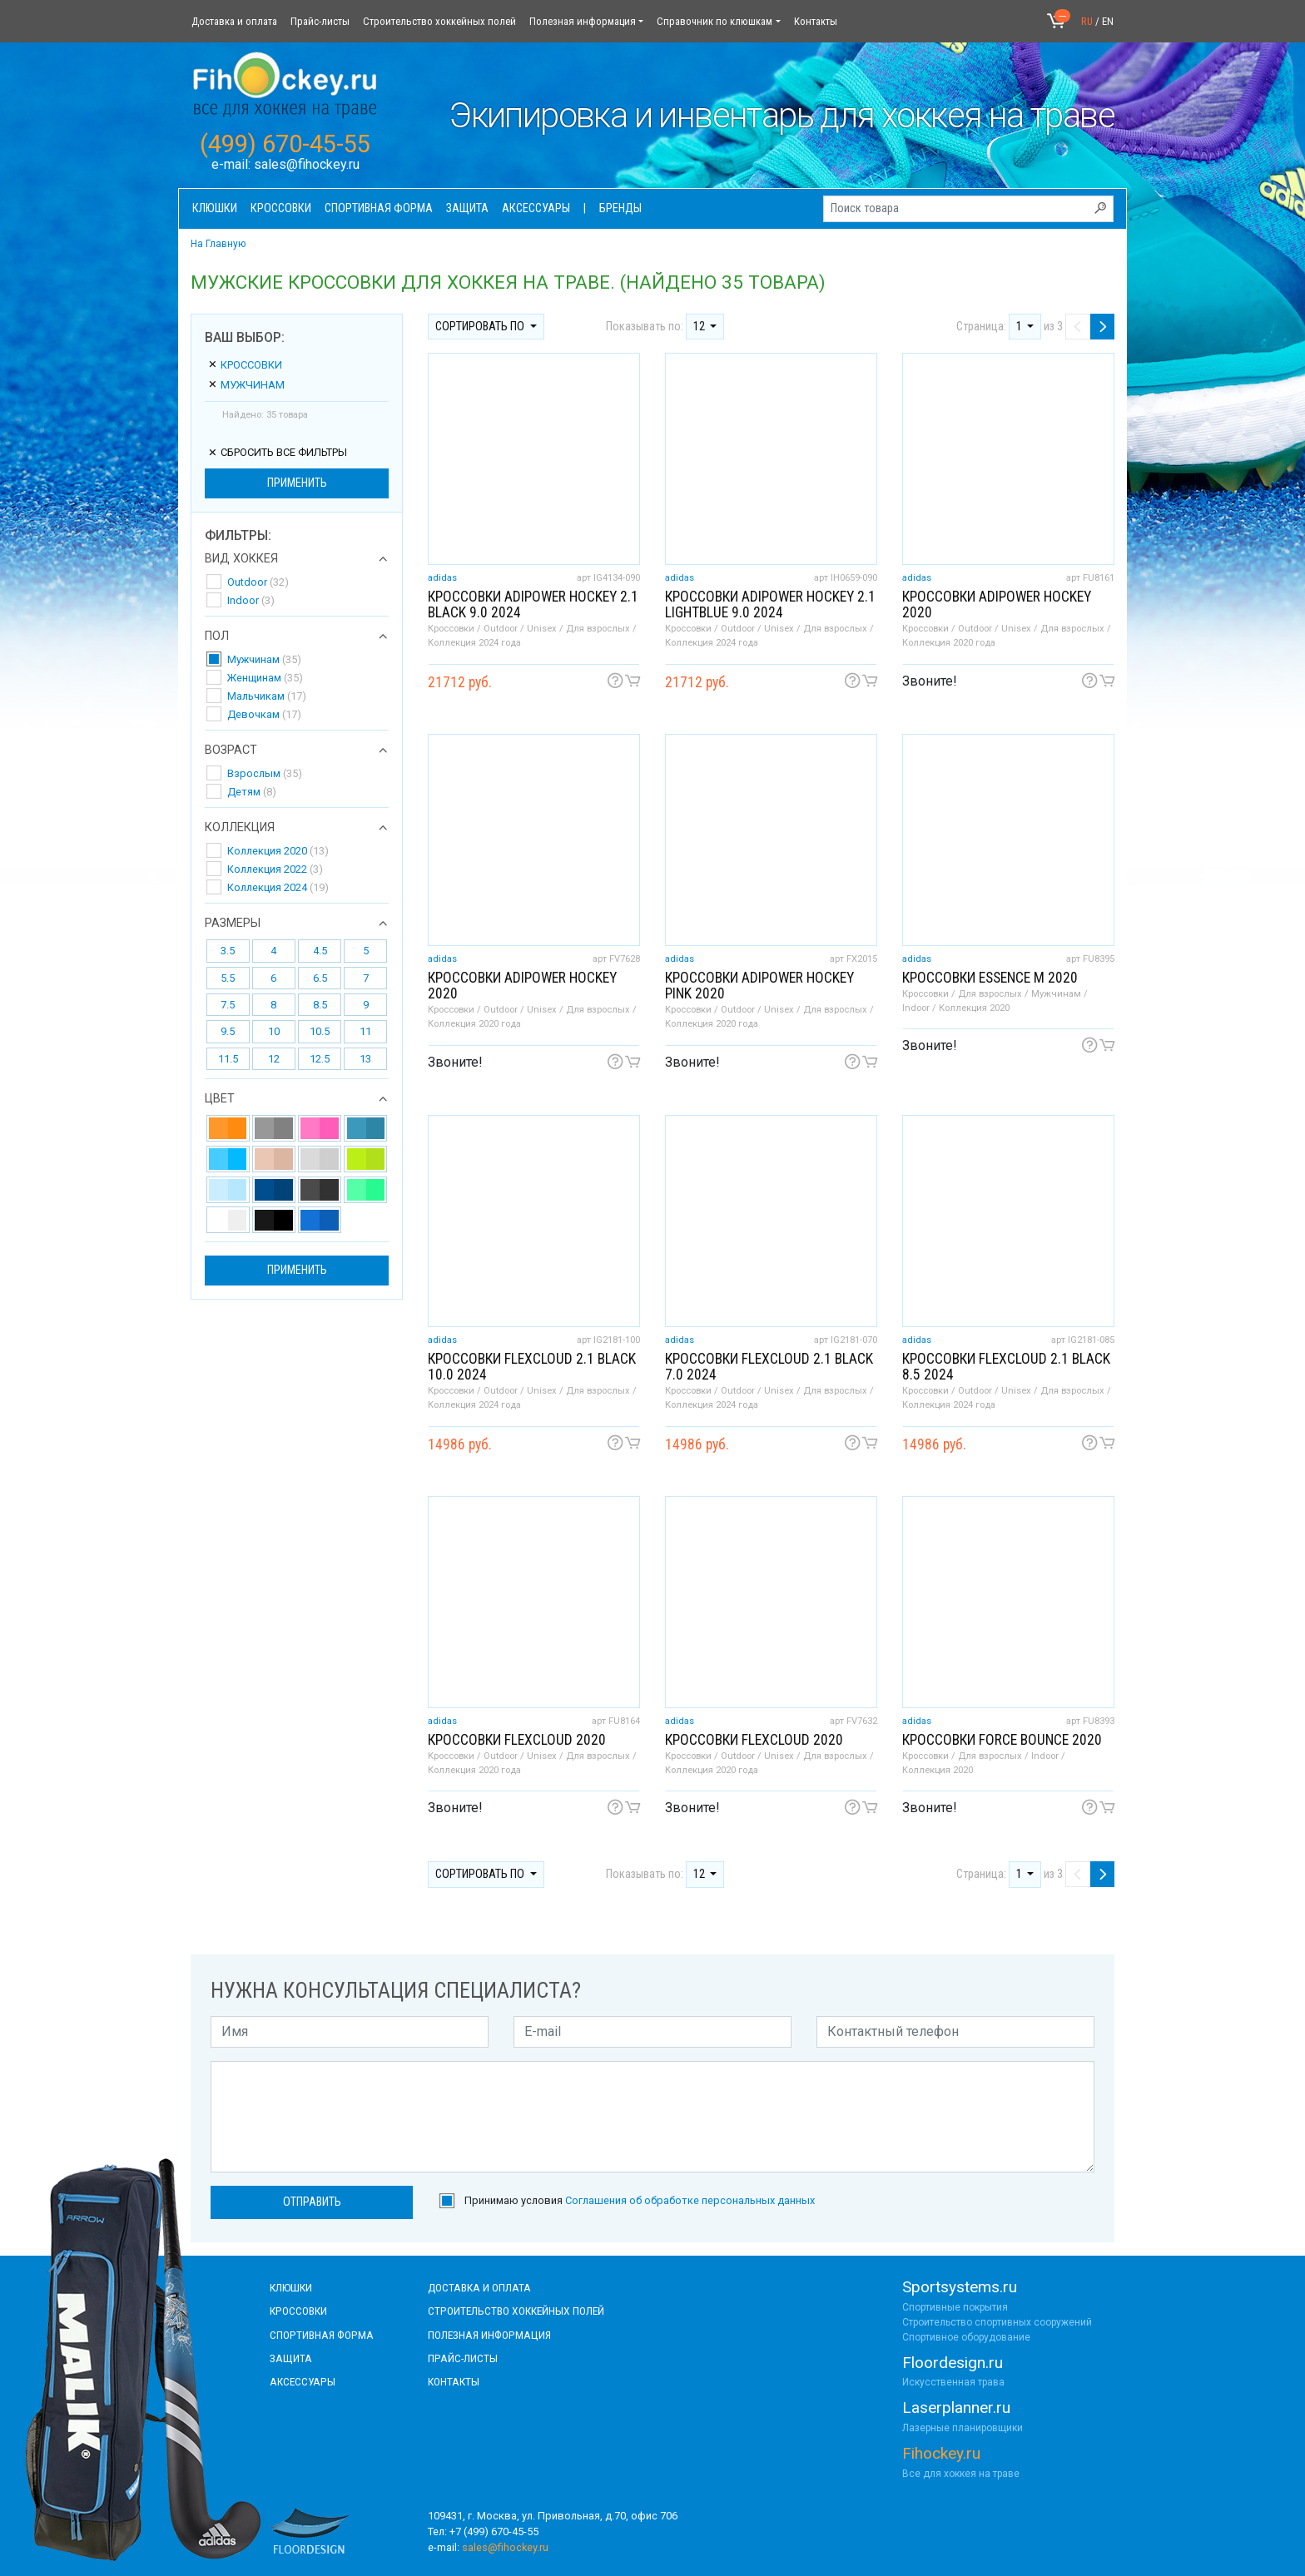  I want to click on Кроссовки FLEXCLOUD 2.1 black 8.5 2024, so click(1006, 1366).